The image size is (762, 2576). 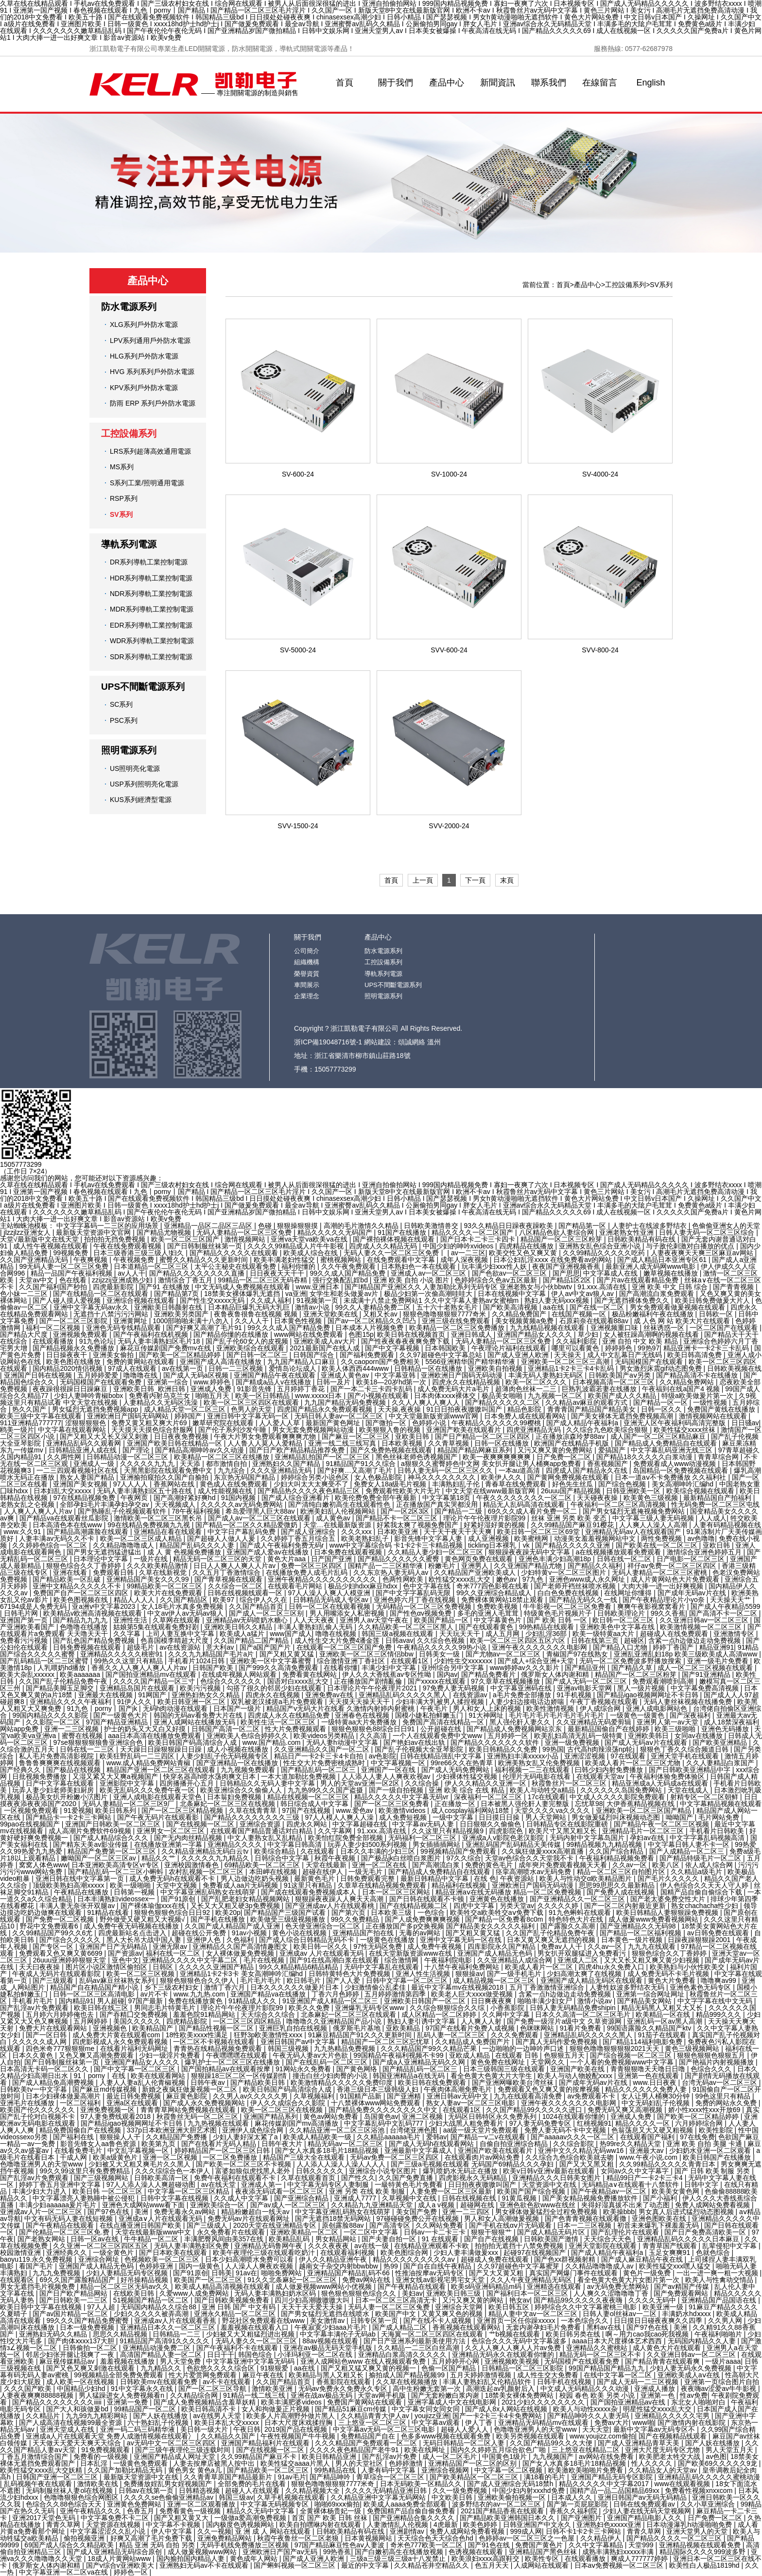 I want to click on 69精品欧美一区二区三区, so click(x=263, y=1865).